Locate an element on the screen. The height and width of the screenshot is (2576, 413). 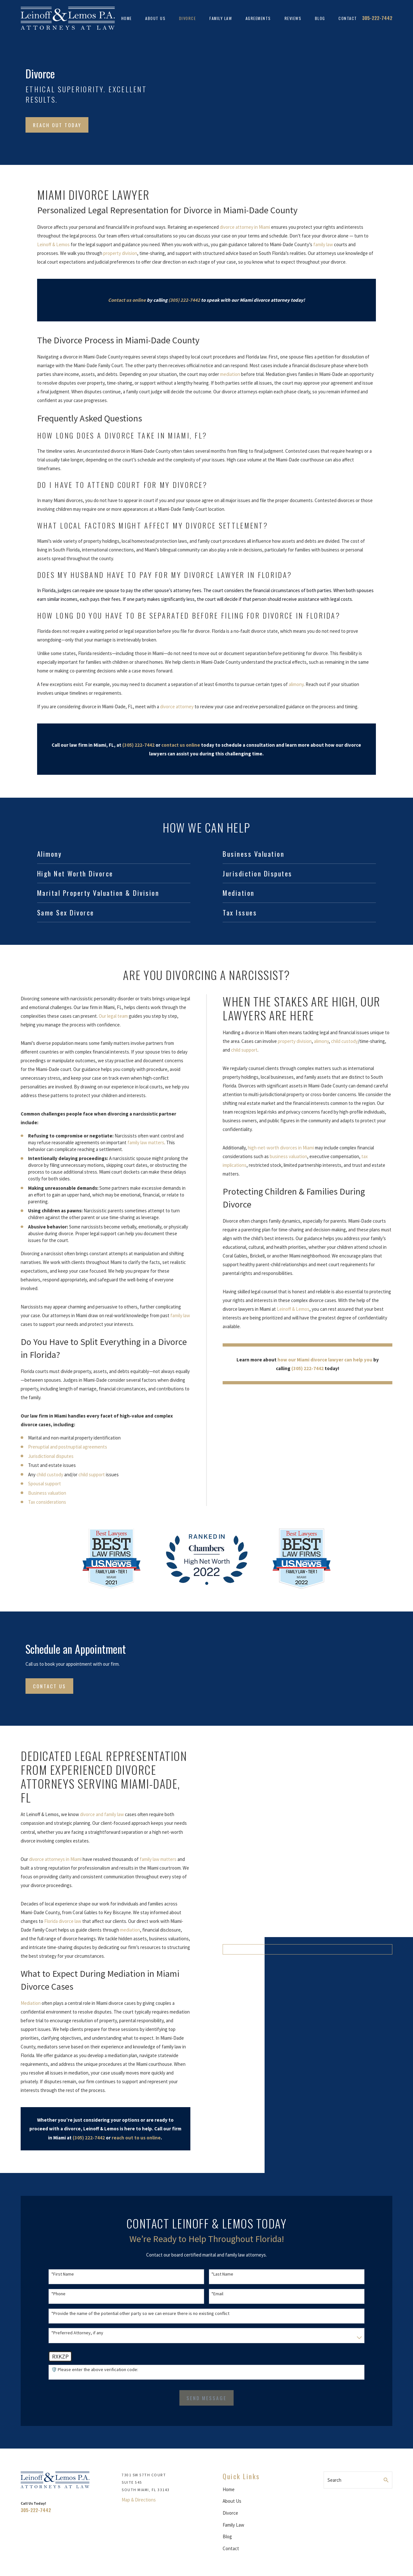
Our legal team is located at coordinates (105, 1016).